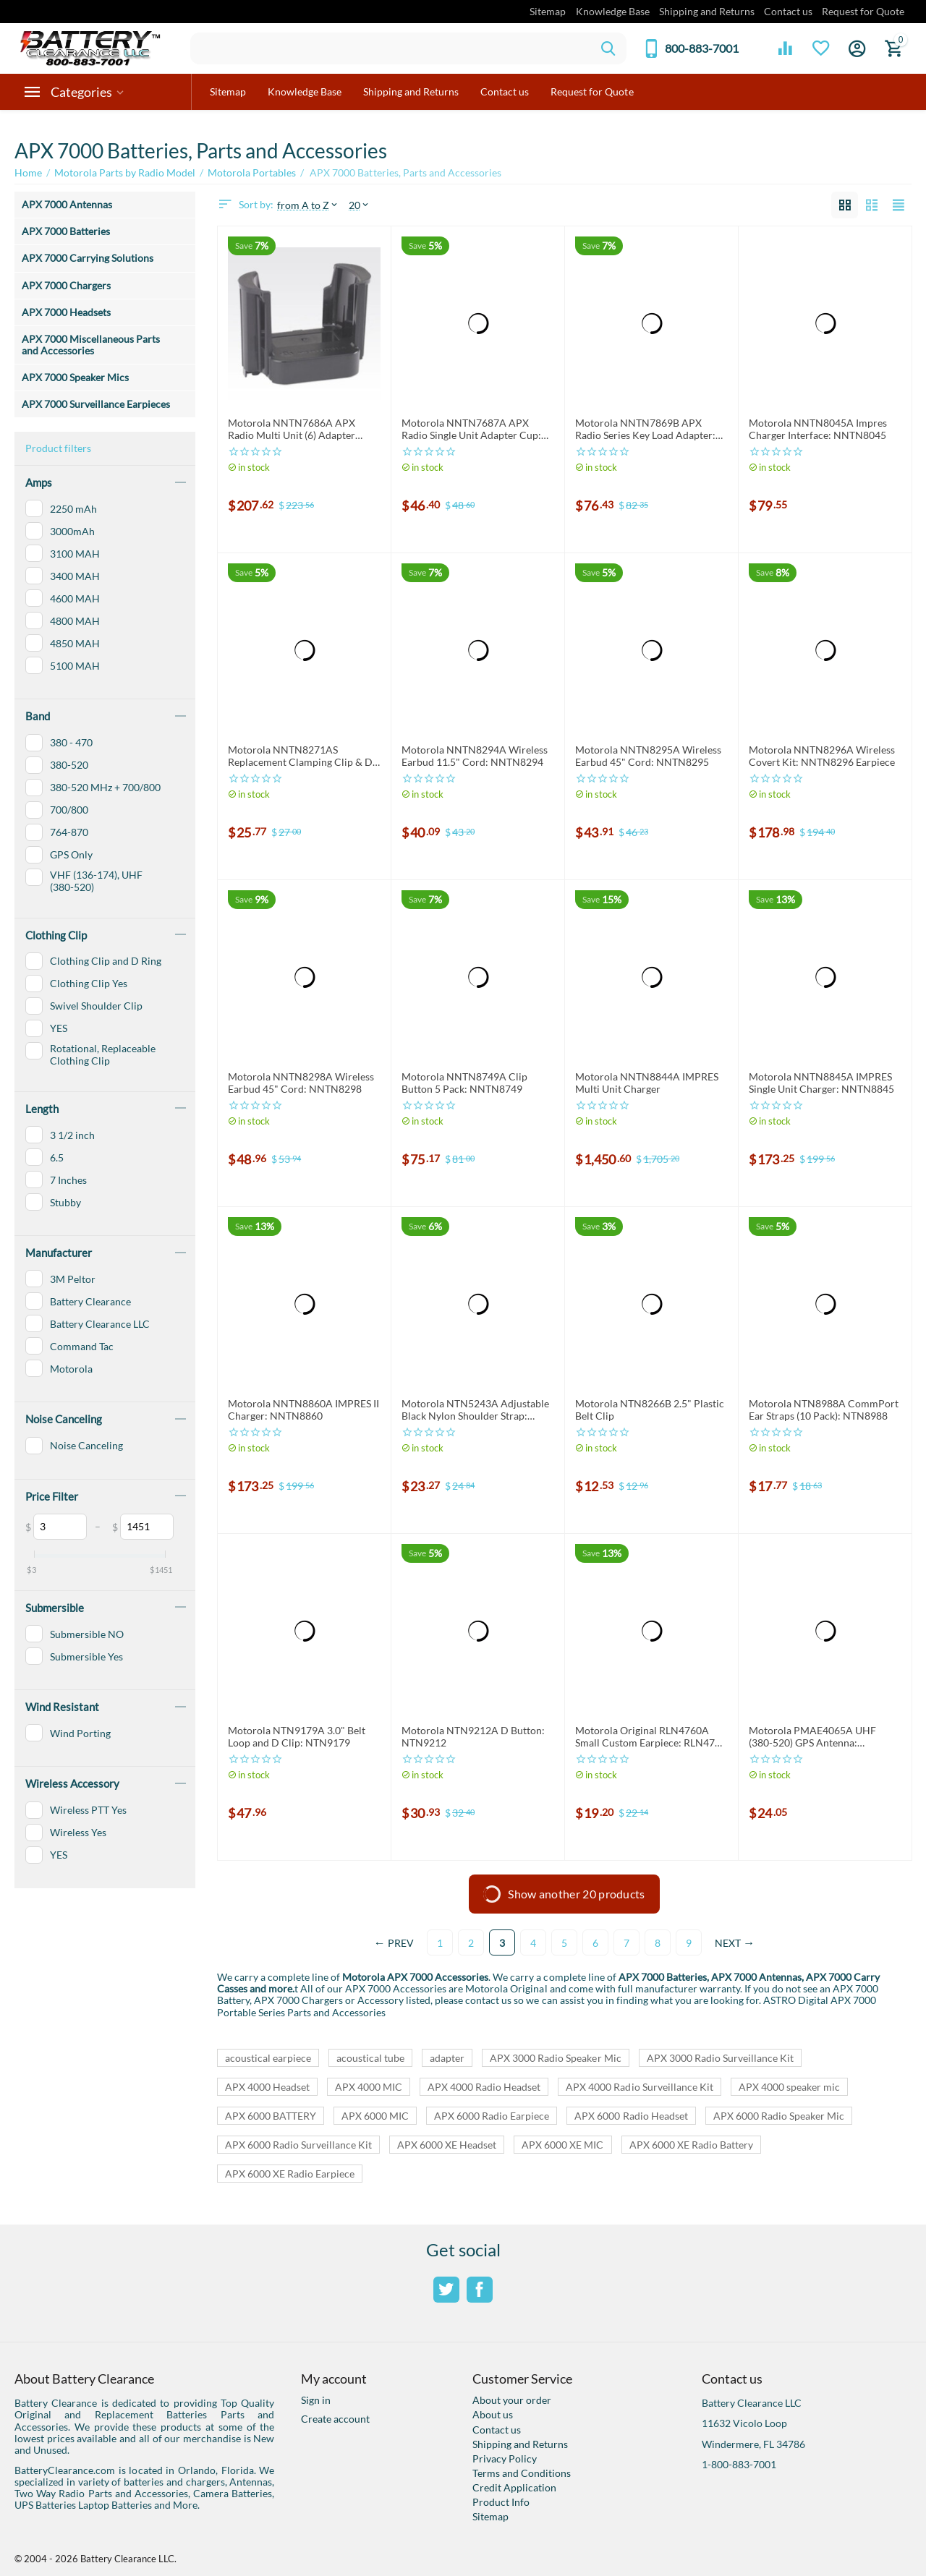  I want to click on acoustical tube, so click(370, 2058).